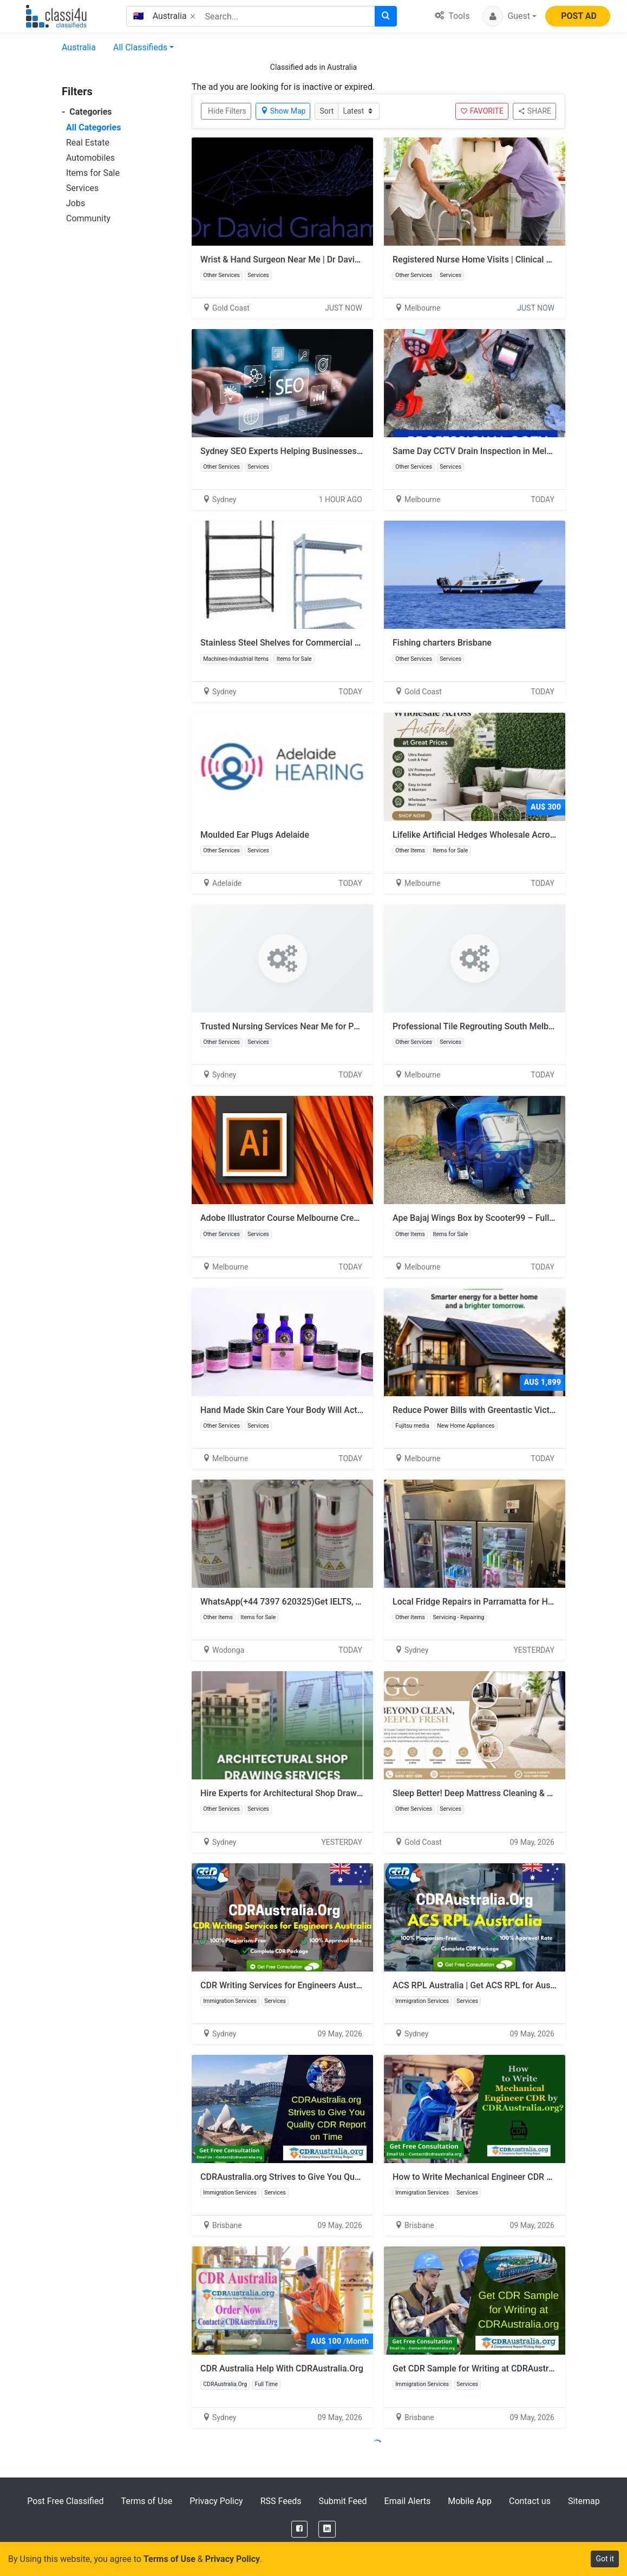 This screenshot has height=2576, width=627. I want to click on Terms of Use, so click(146, 2501).